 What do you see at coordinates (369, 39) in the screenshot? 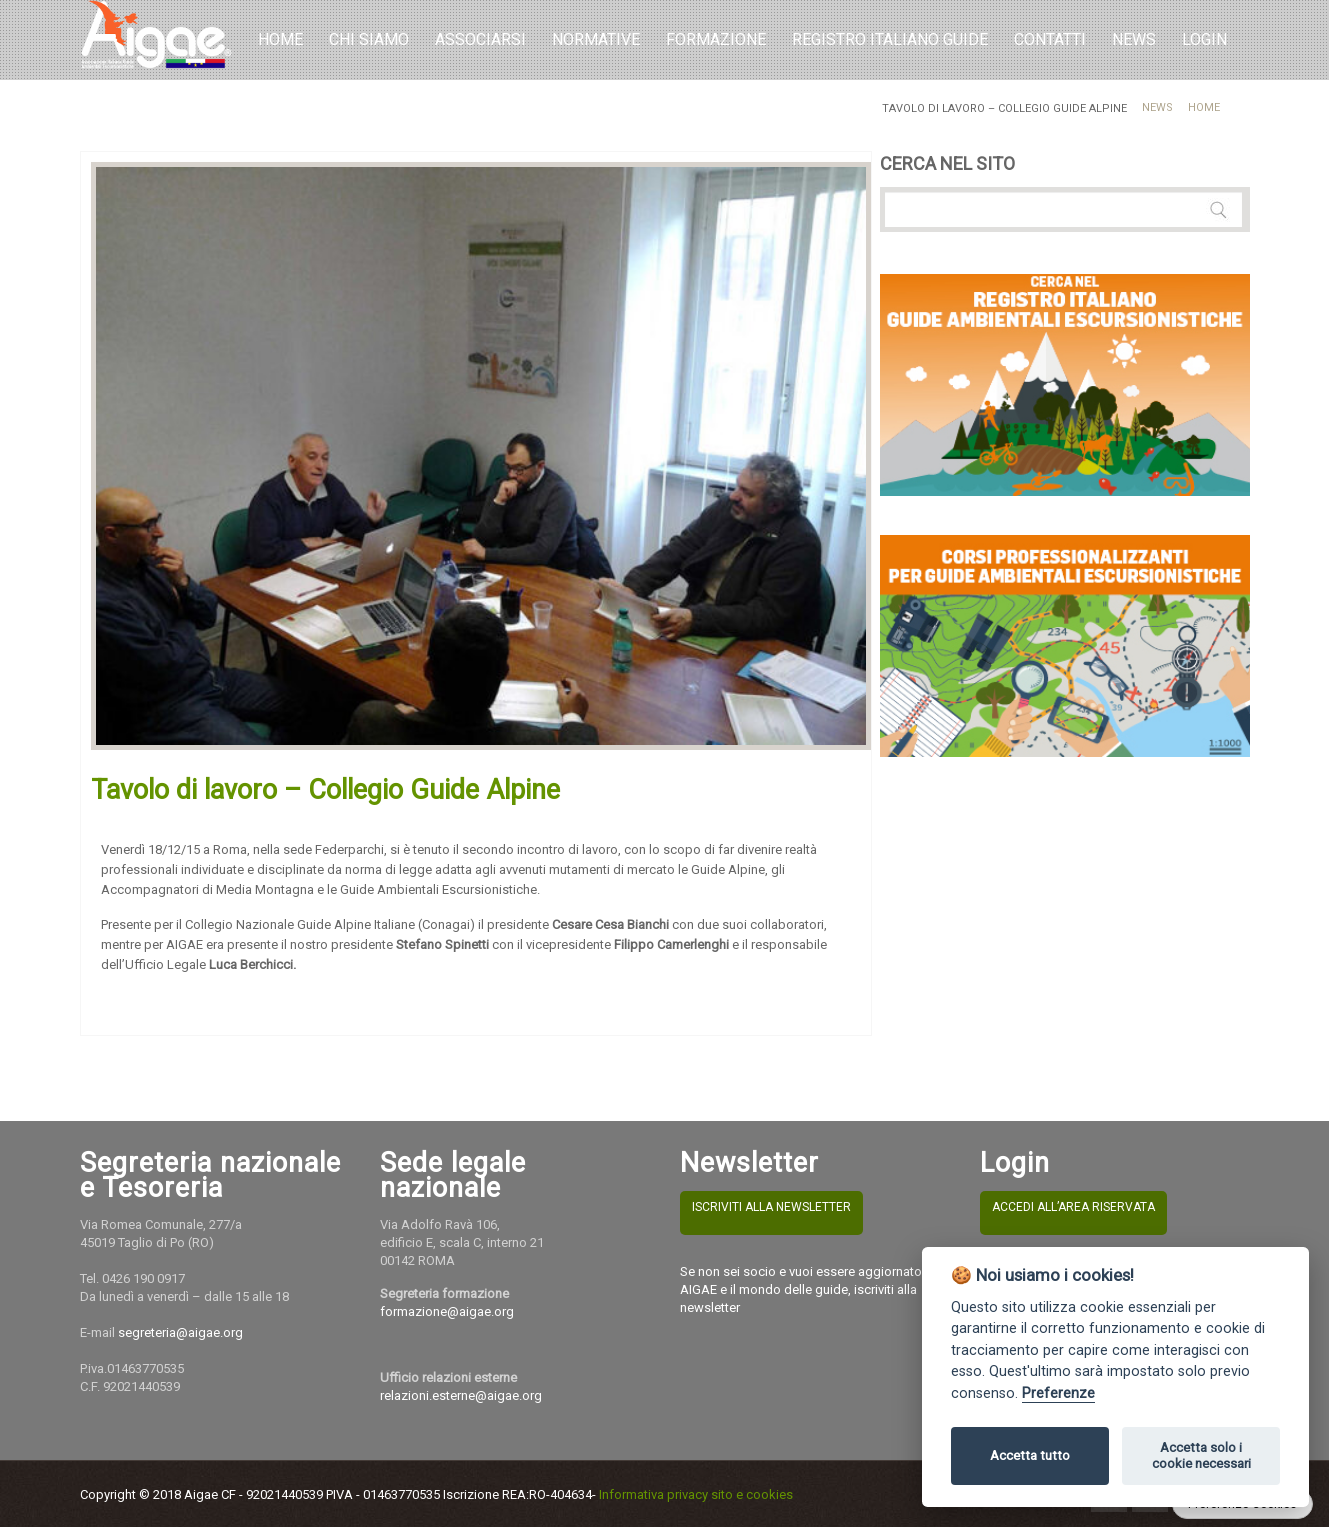
I see `Chi Siamo` at bounding box center [369, 39].